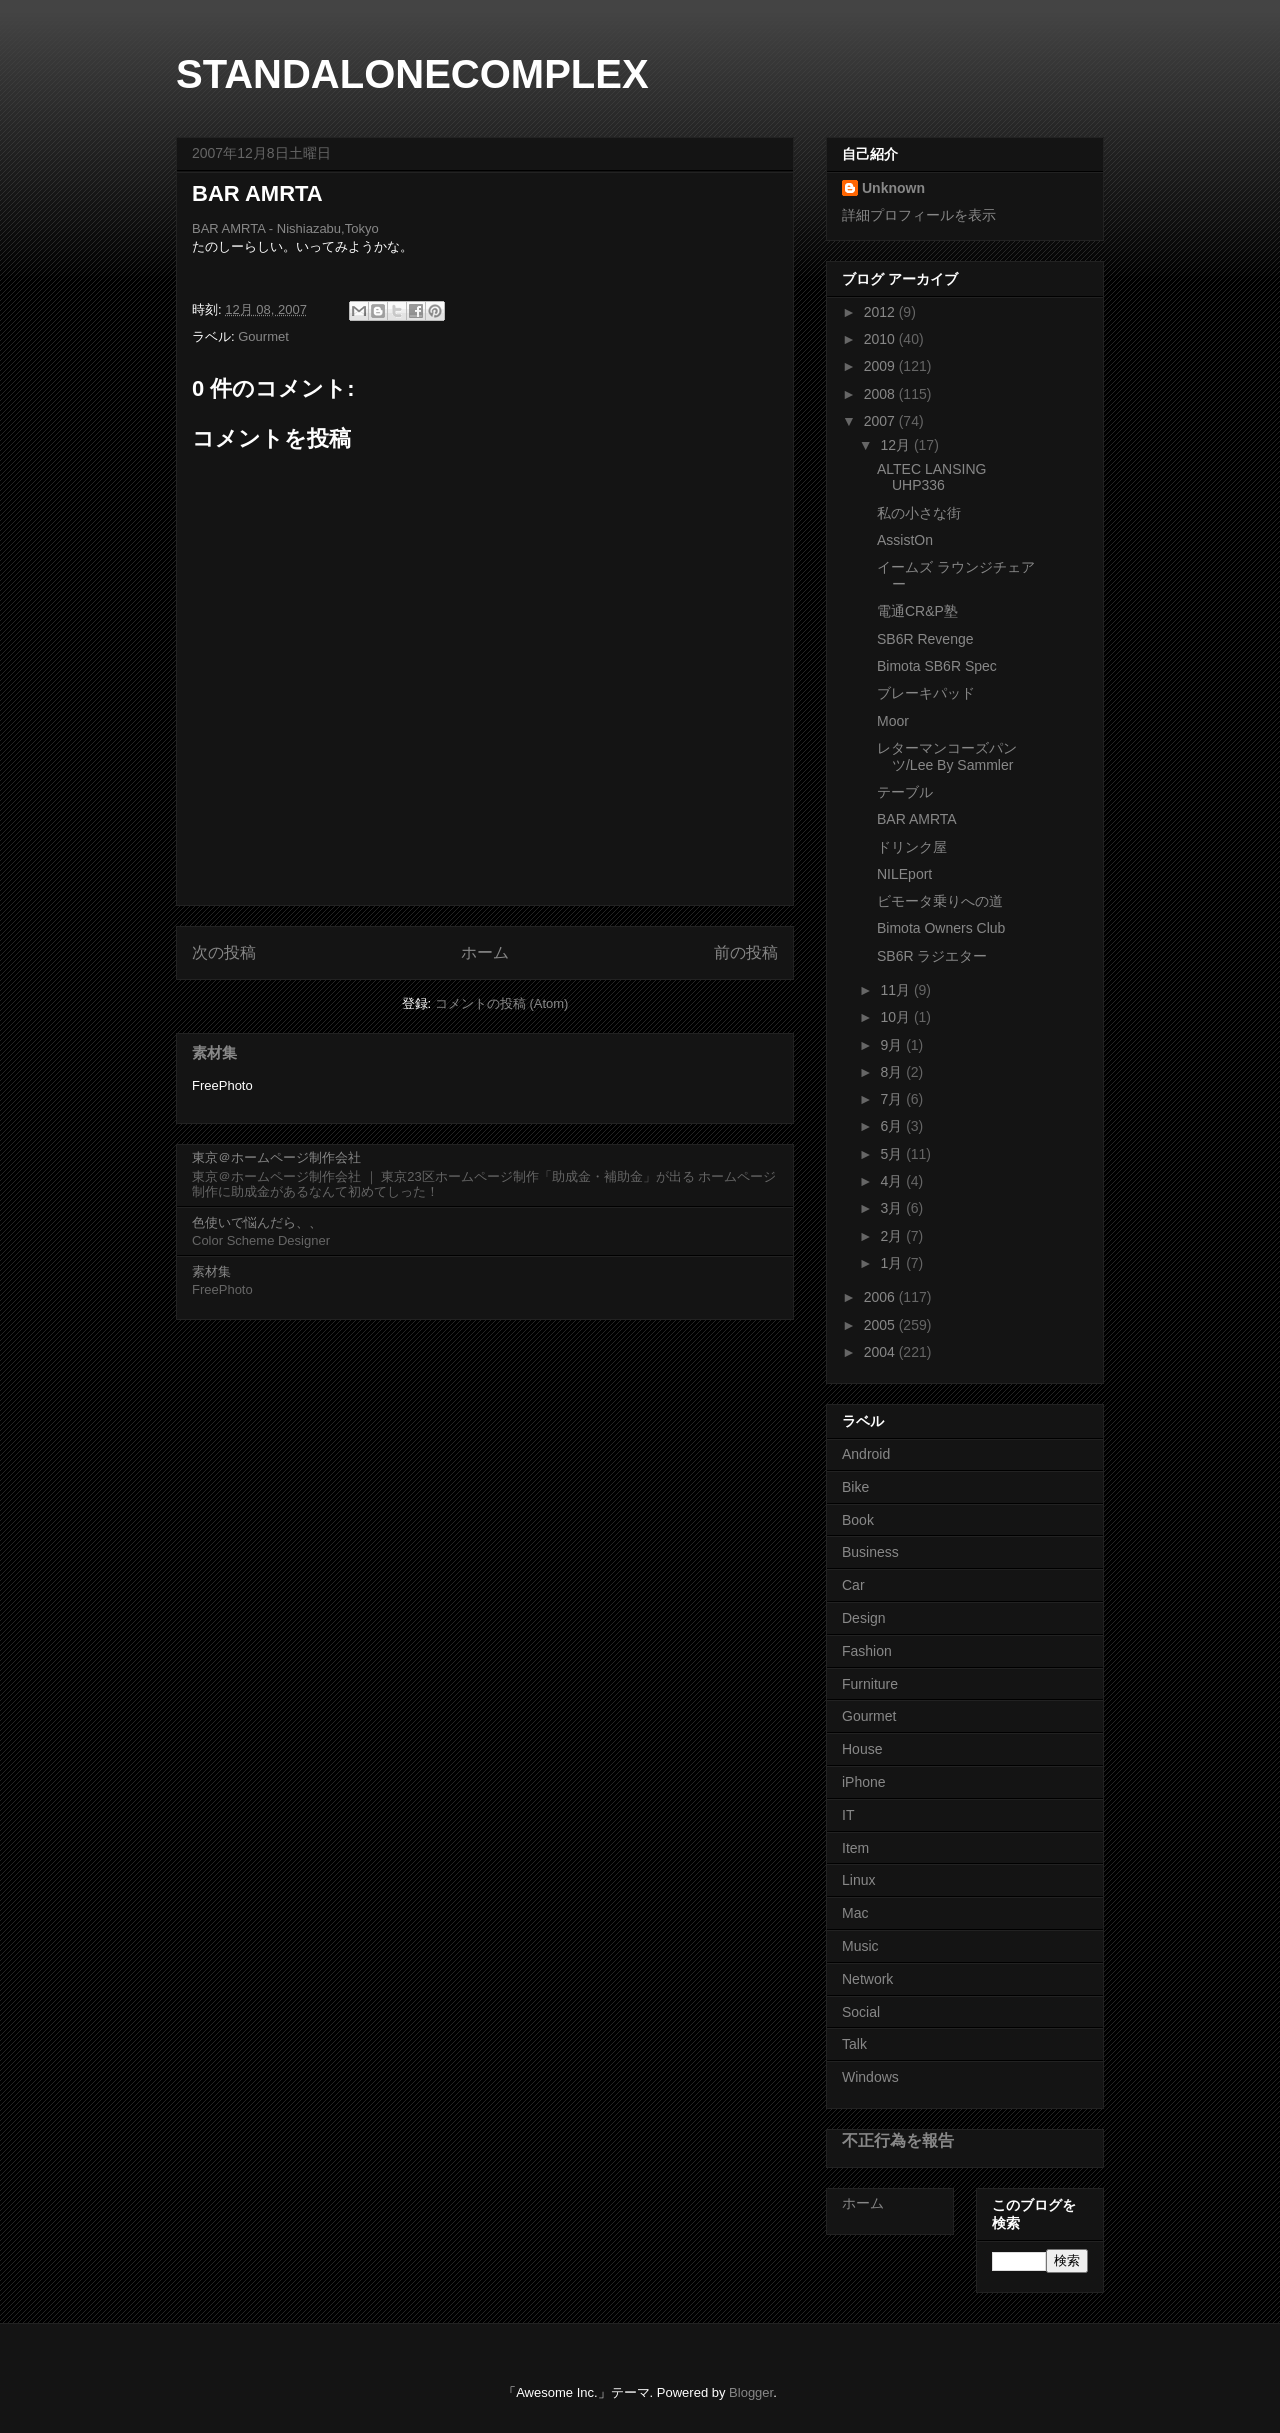 Image resolution: width=1280 pixels, height=2433 pixels. Describe the element at coordinates (947, 756) in the screenshot. I see `レターマンコーズパンツ/Lee By Sammler` at that location.